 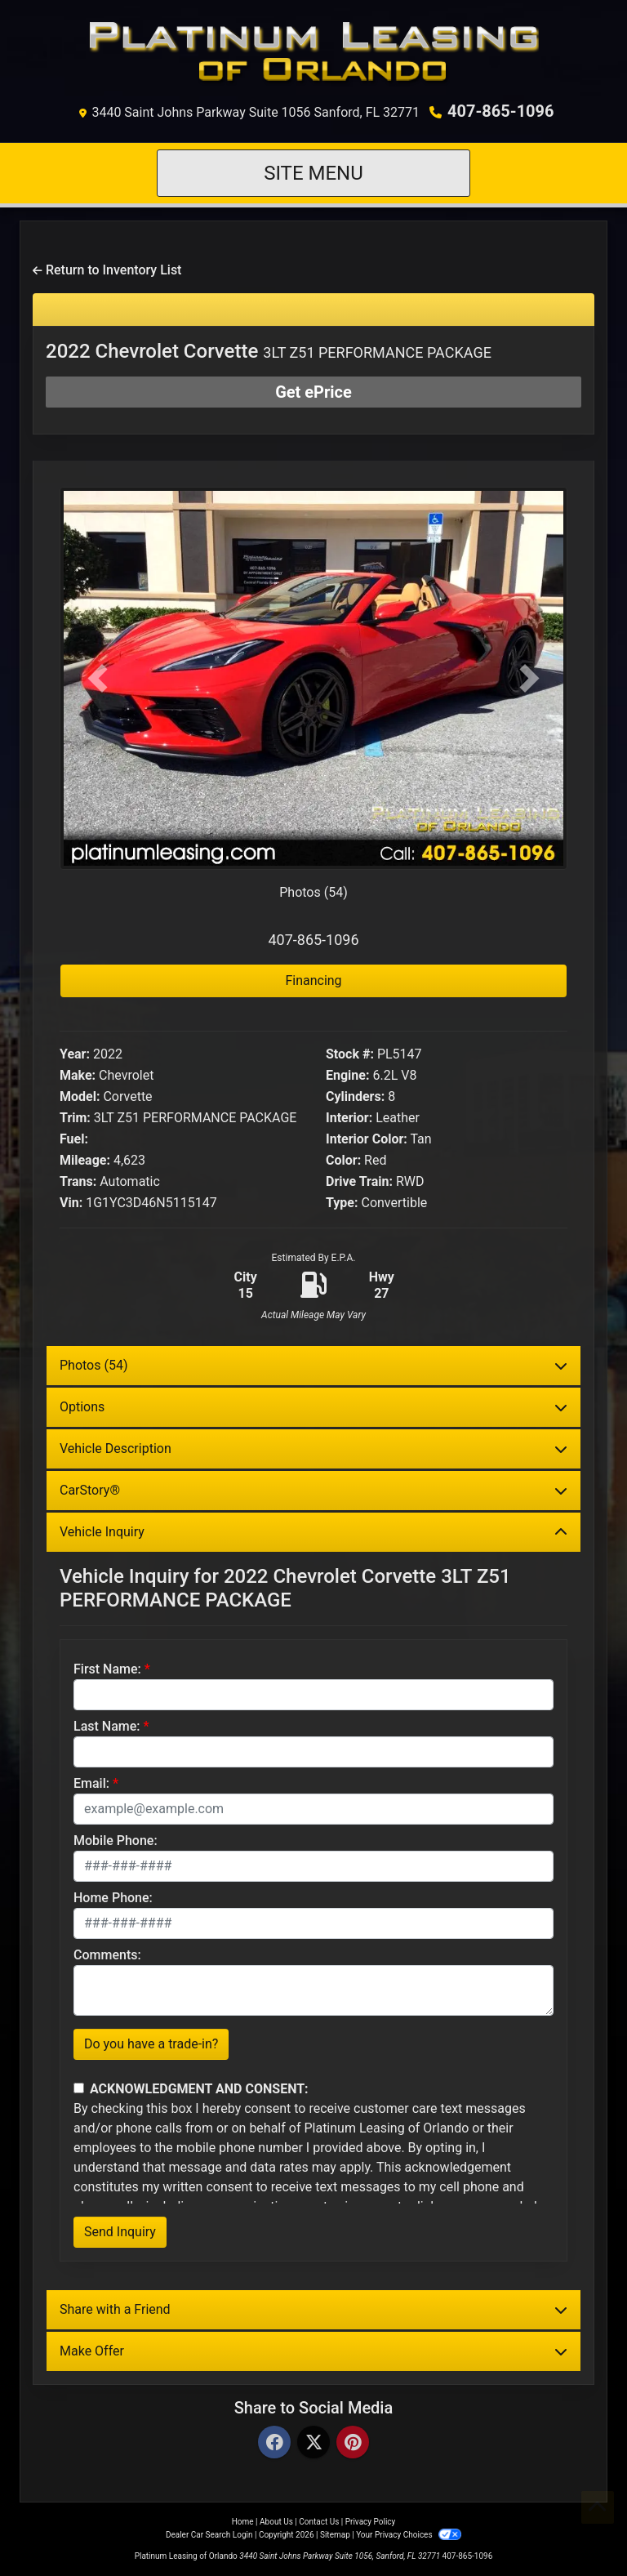 I want to click on [Facebook], so click(x=274, y=2443).